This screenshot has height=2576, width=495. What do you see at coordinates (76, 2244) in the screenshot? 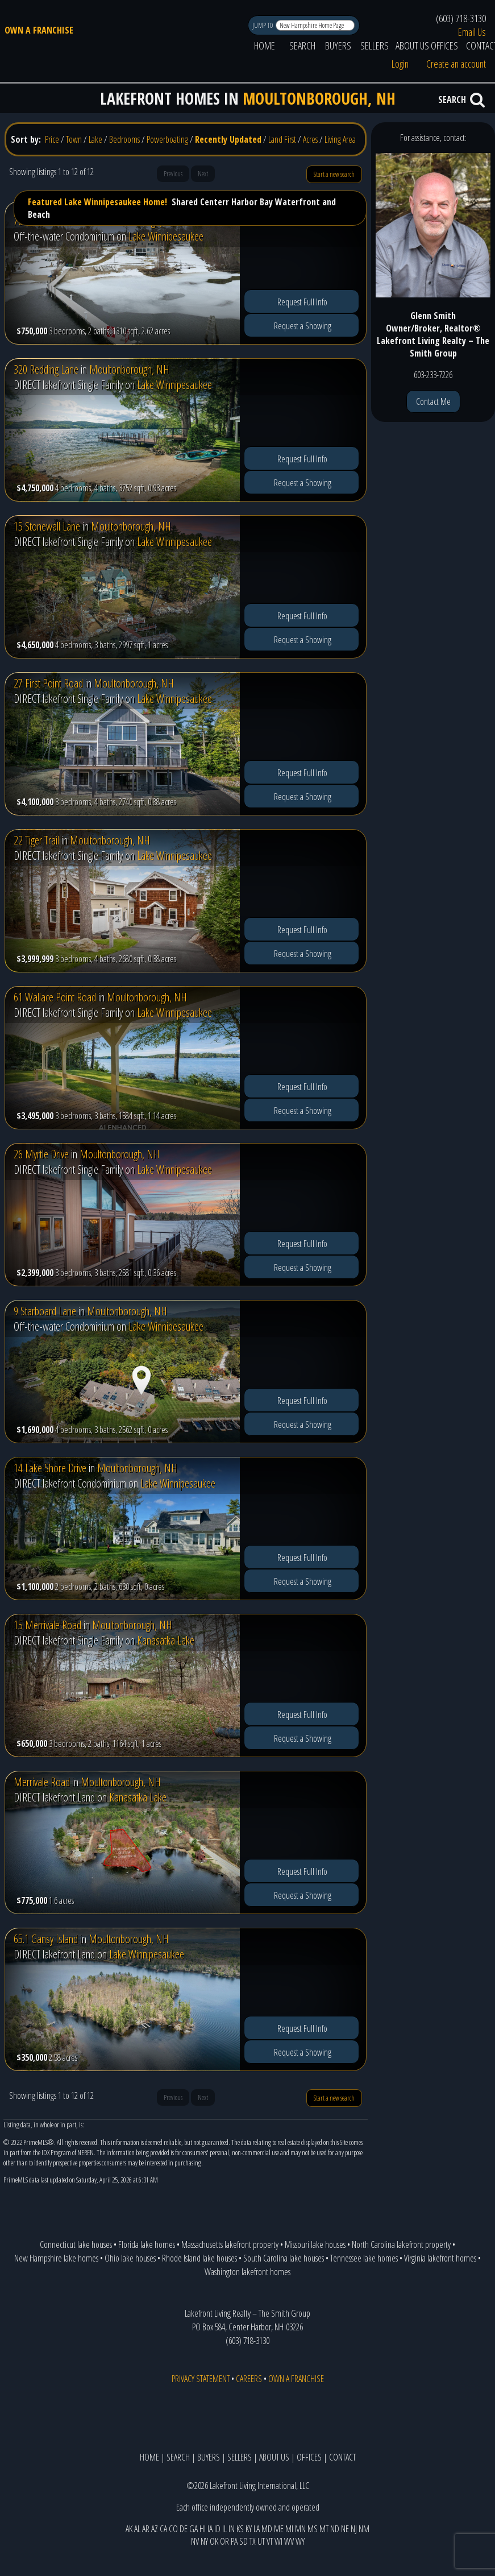
I see `Connecticut lake houses` at bounding box center [76, 2244].